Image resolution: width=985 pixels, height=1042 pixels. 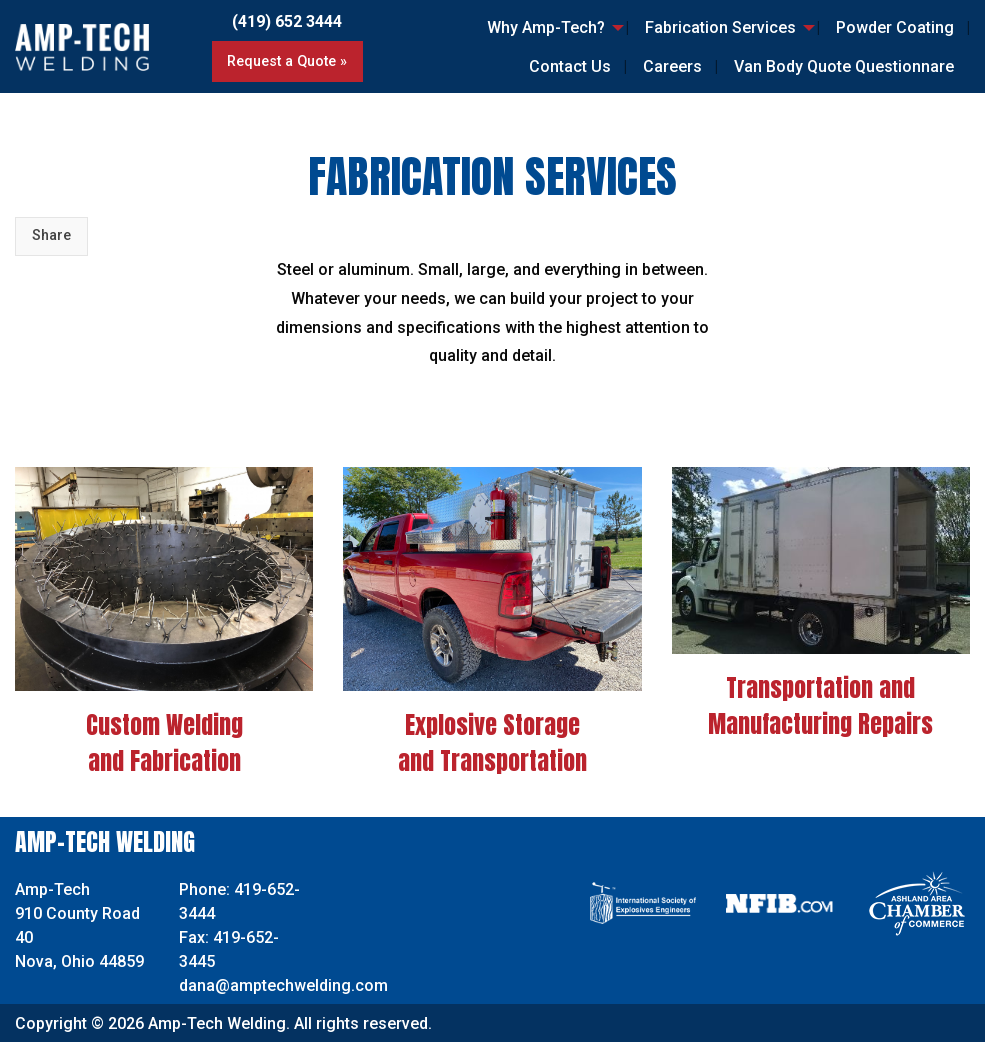 What do you see at coordinates (844, 66) in the screenshot?
I see `Van Body Quote Questionnare` at bounding box center [844, 66].